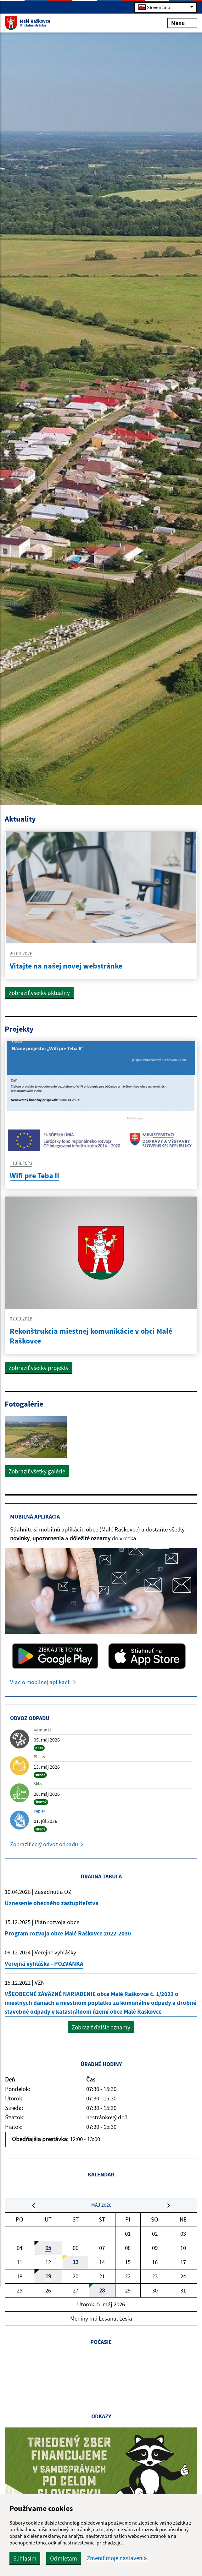 This screenshot has height=2576, width=202. What do you see at coordinates (45, 1845) in the screenshot?
I see `Zobraziť celý odvoz odpadu` at bounding box center [45, 1845].